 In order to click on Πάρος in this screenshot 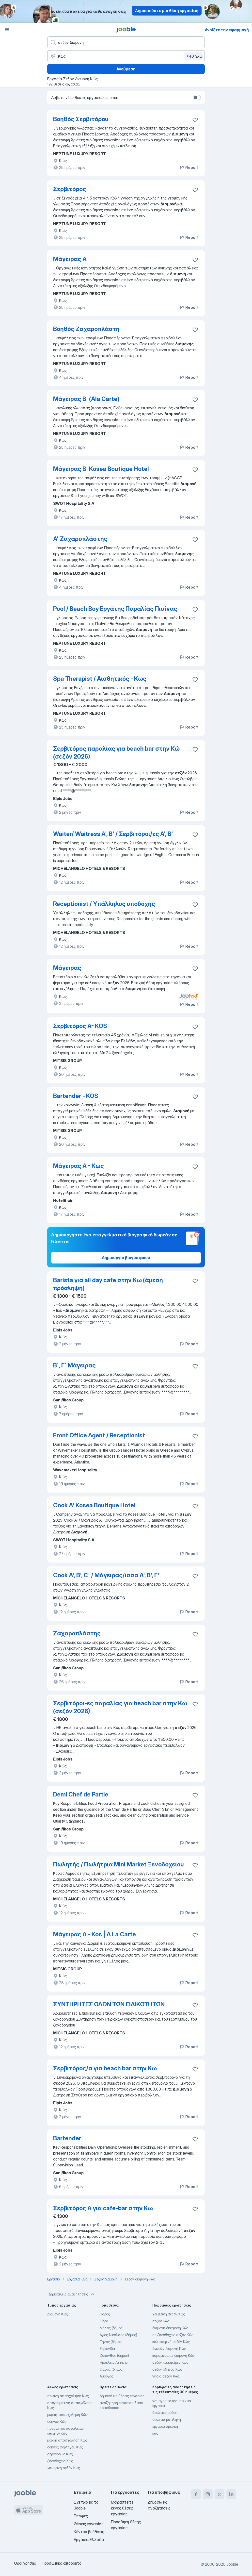, I will do `click(105, 2314)`.